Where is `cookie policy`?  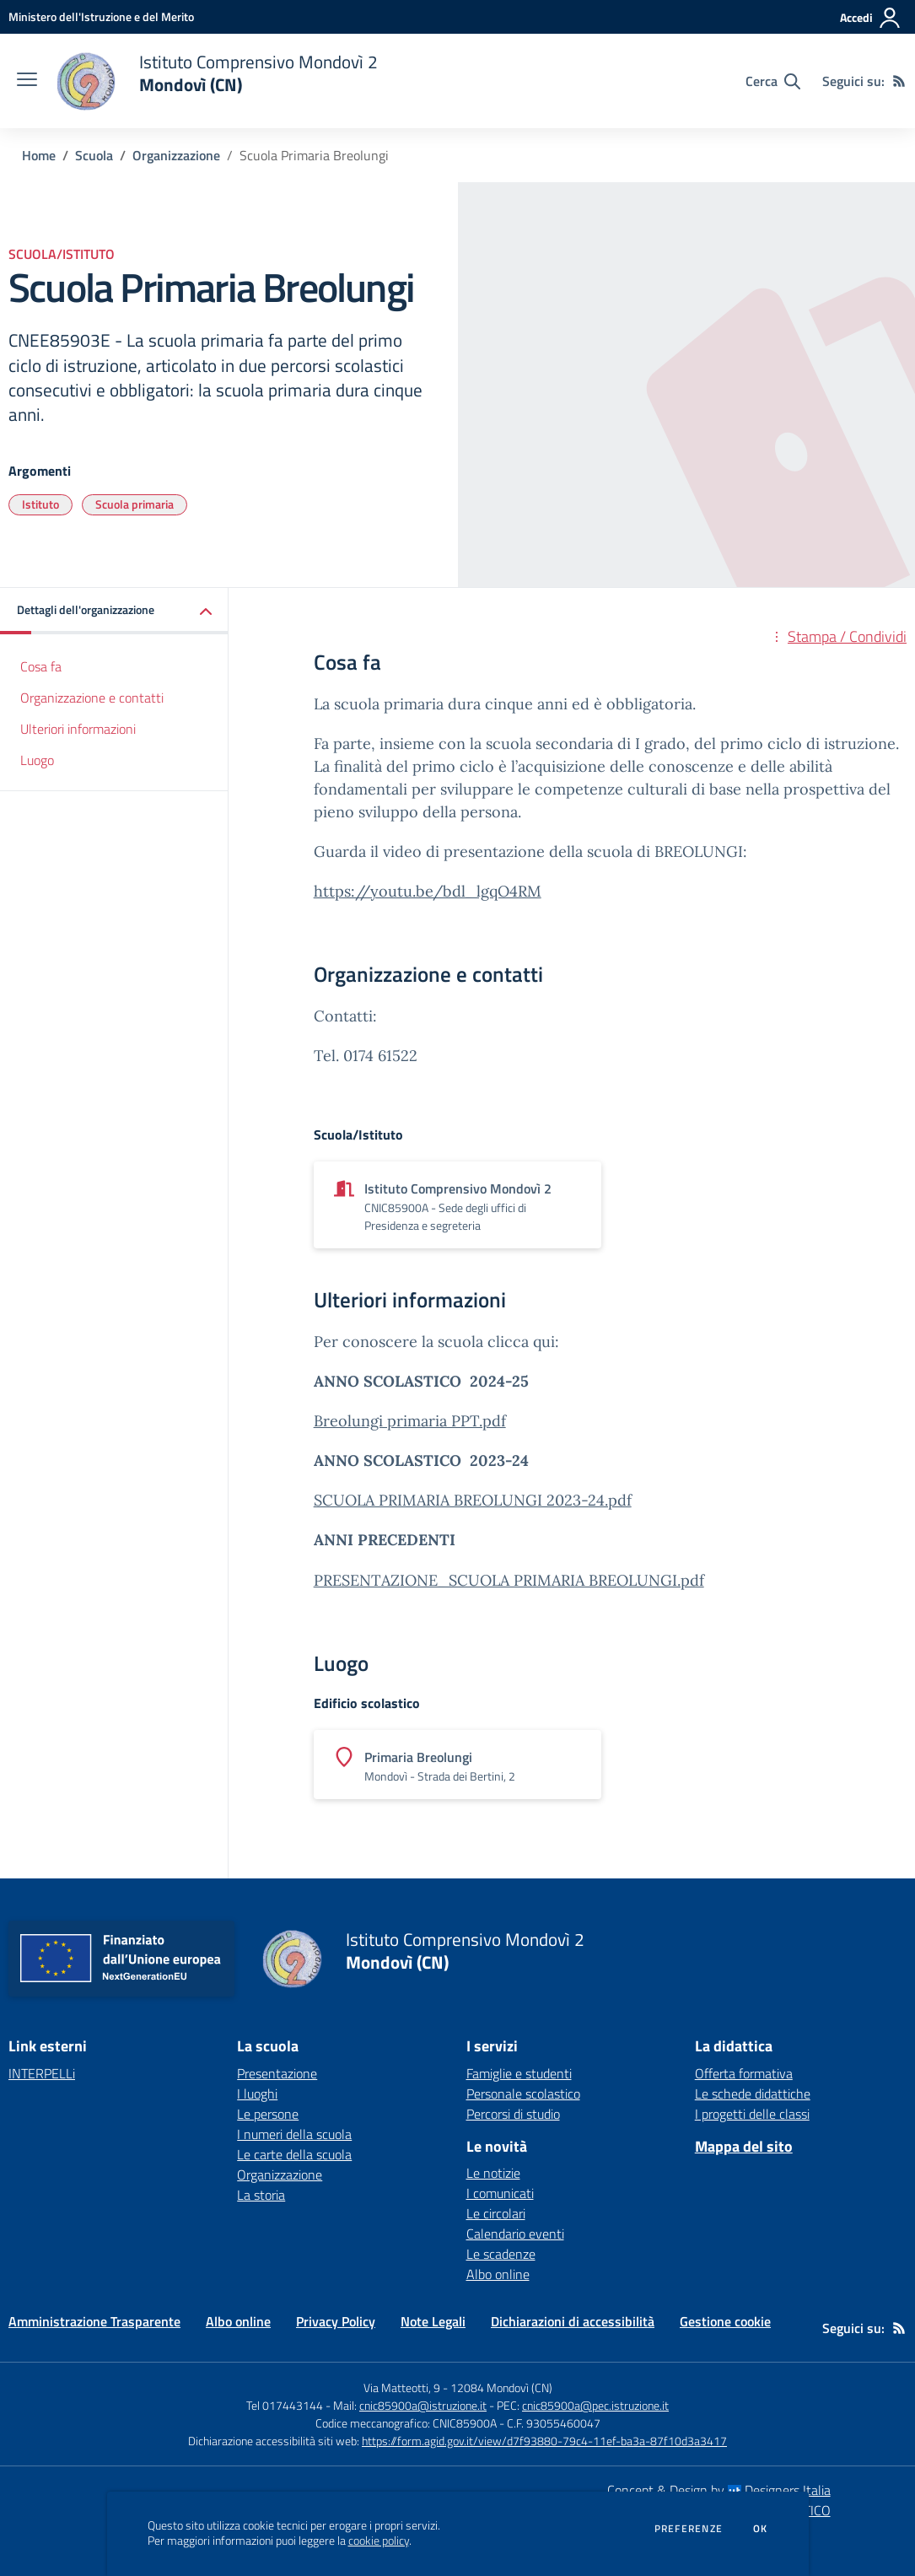
cookie policy is located at coordinates (378, 2540).